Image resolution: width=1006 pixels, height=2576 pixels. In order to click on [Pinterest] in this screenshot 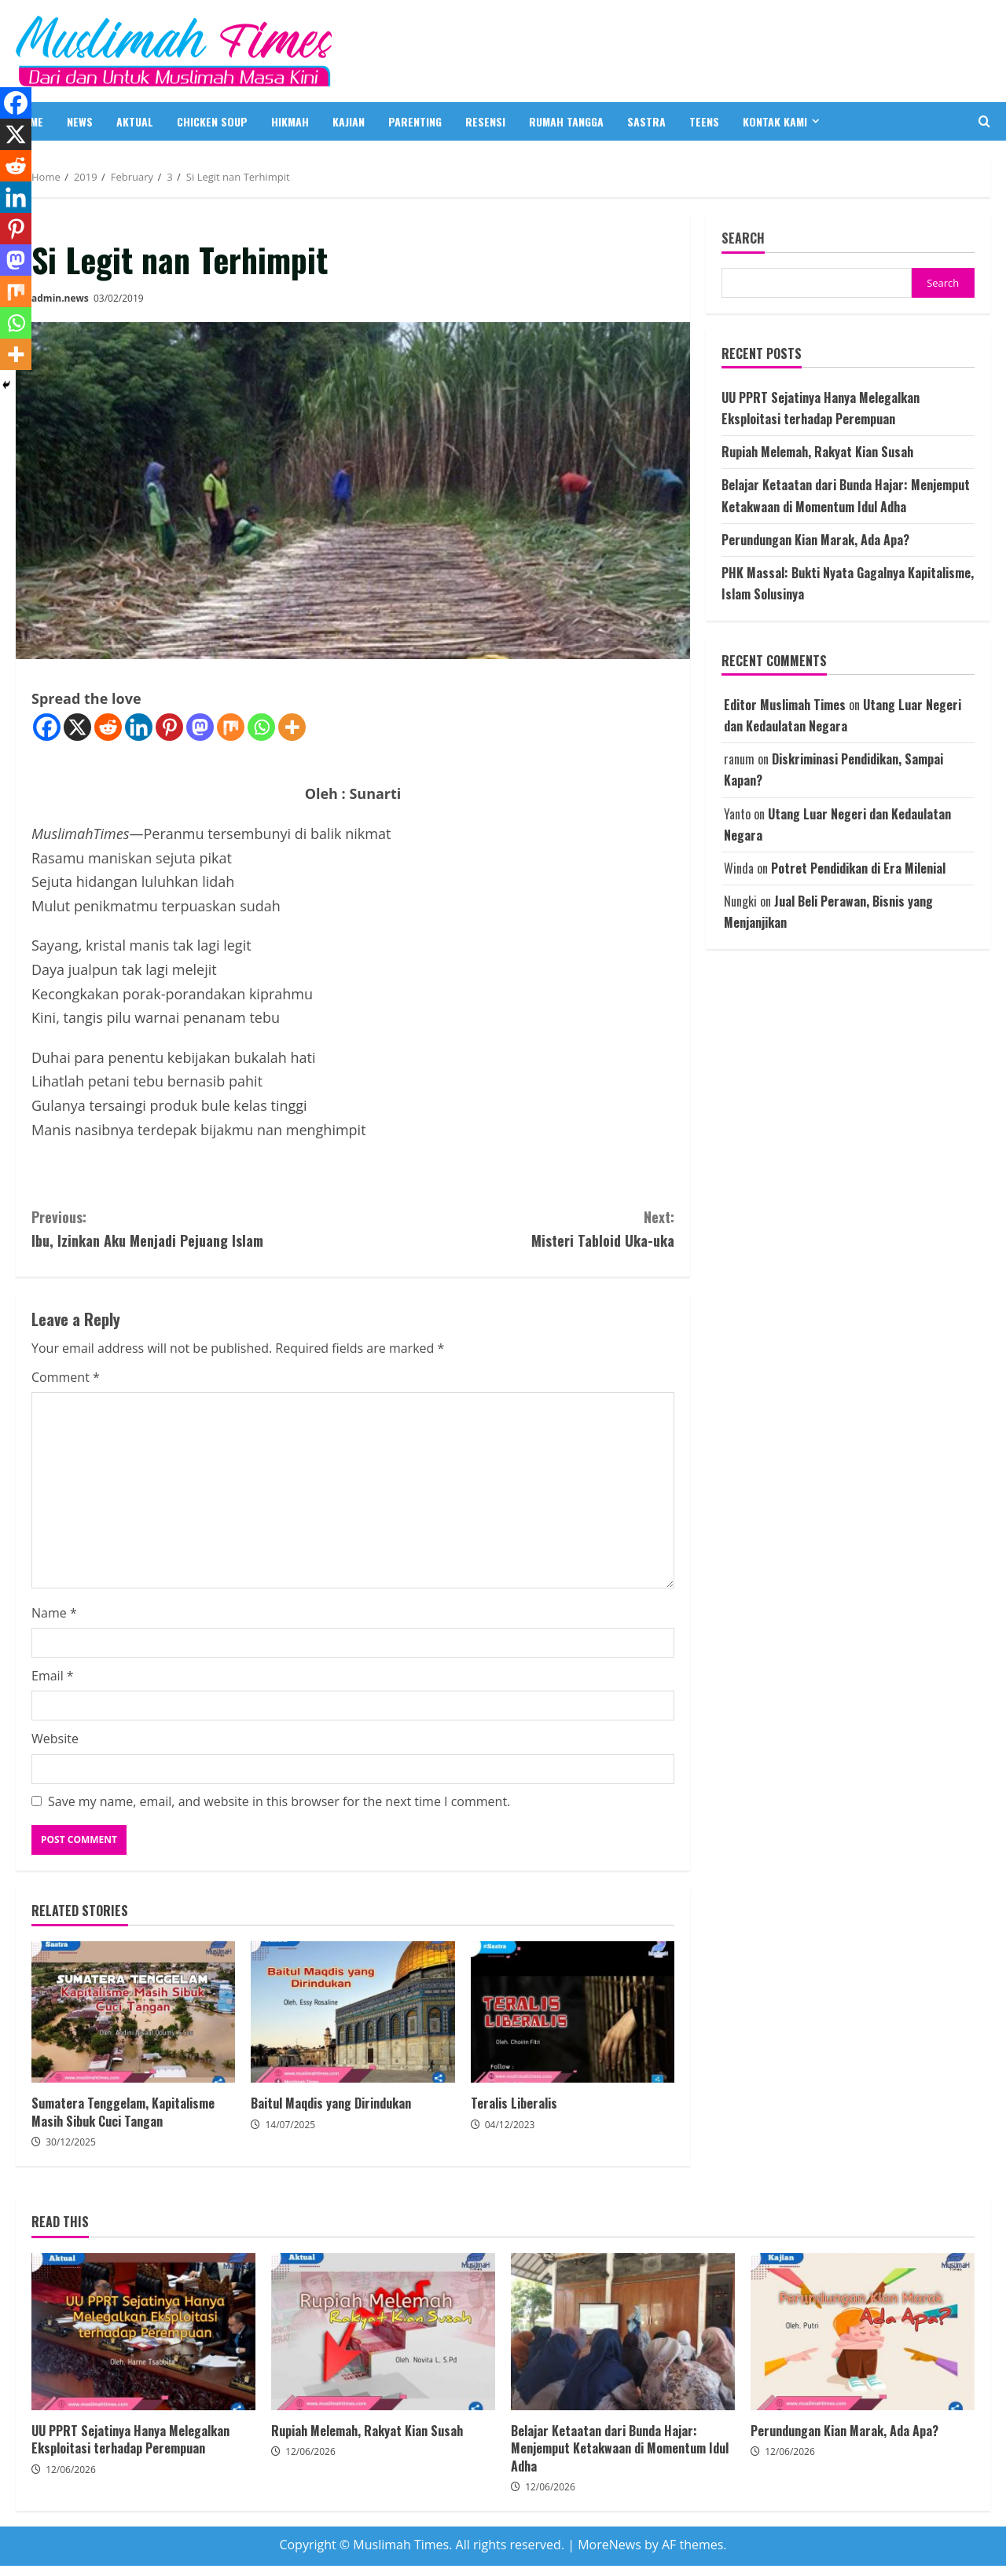, I will do `click(169, 727)`.